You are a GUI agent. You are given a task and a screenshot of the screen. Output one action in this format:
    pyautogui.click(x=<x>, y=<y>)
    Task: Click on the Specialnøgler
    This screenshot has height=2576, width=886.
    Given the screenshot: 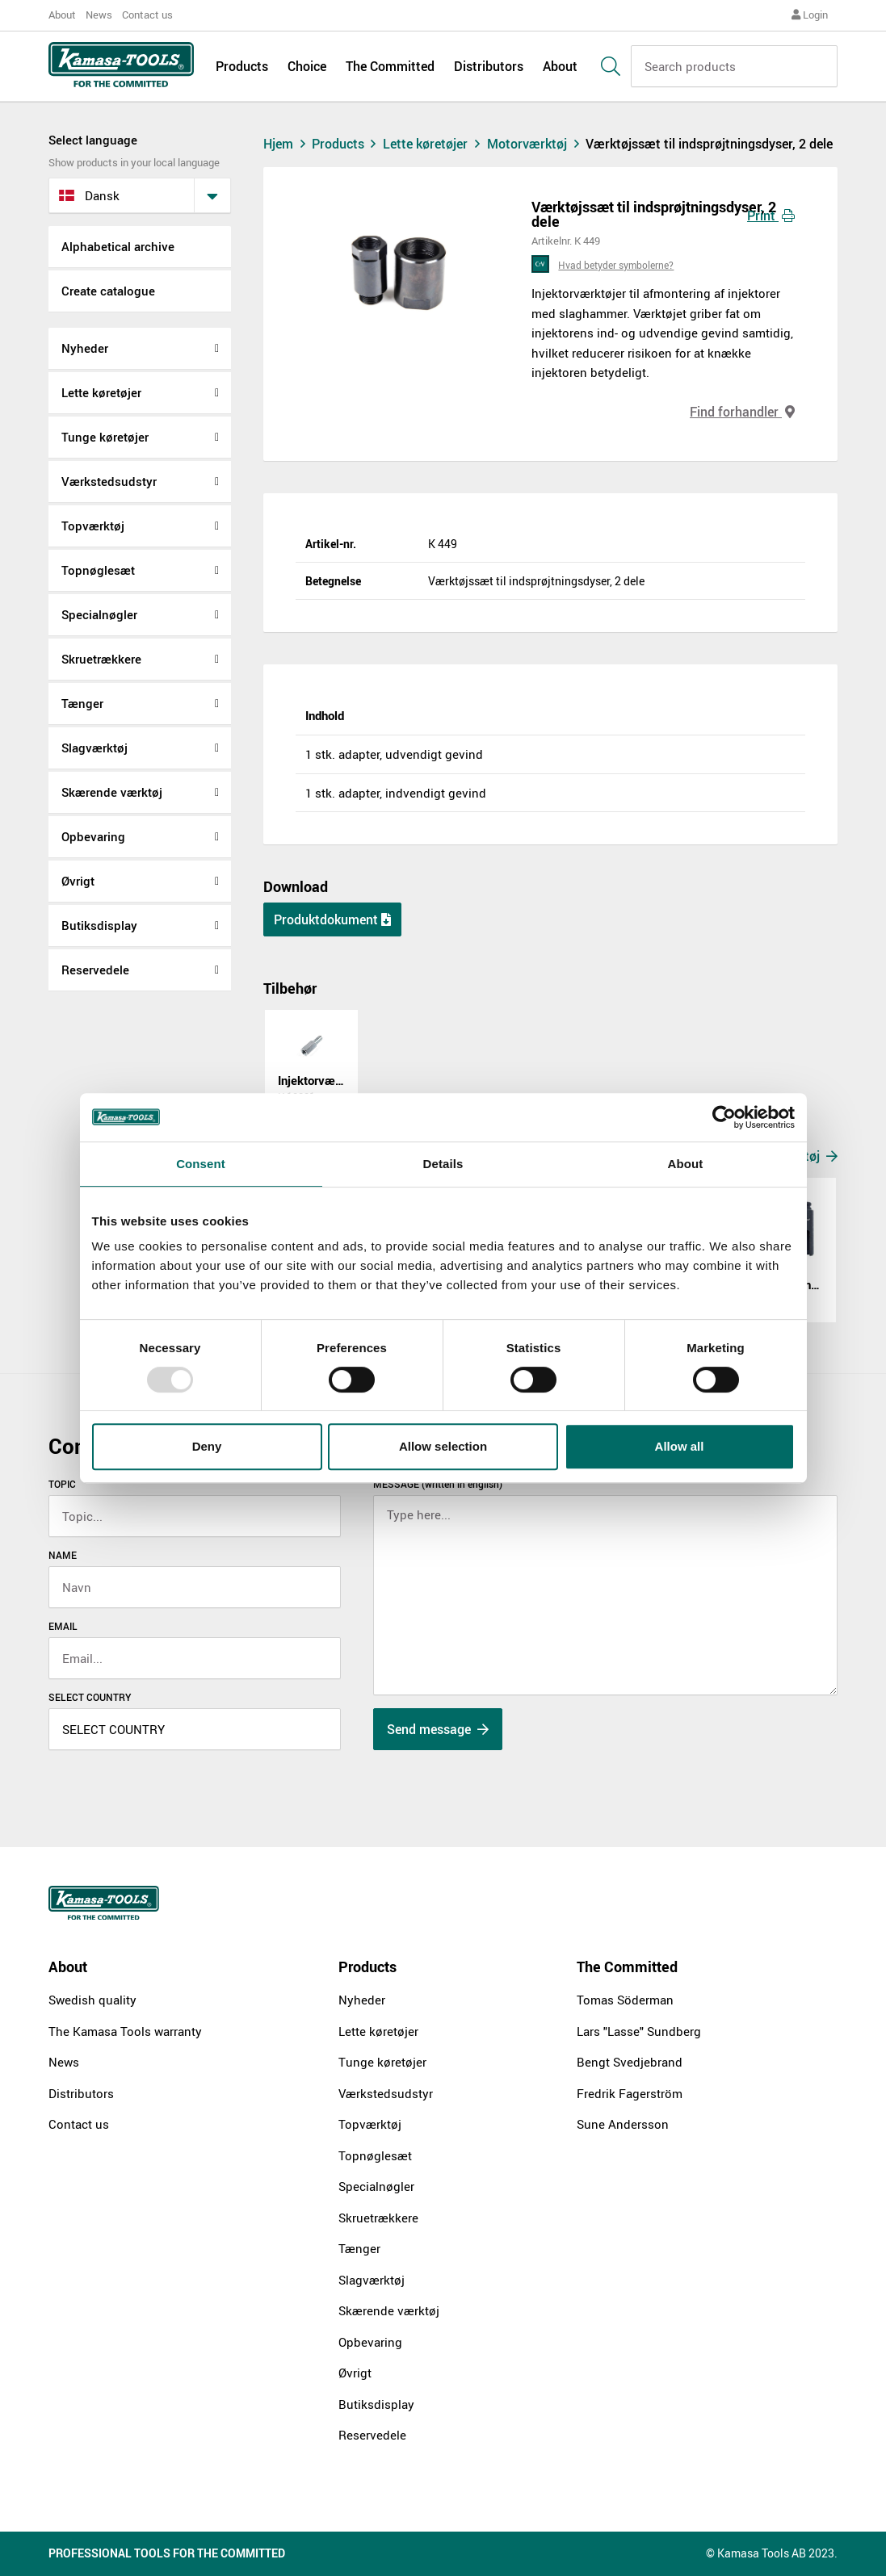 What is the action you would take?
    pyautogui.click(x=99, y=614)
    